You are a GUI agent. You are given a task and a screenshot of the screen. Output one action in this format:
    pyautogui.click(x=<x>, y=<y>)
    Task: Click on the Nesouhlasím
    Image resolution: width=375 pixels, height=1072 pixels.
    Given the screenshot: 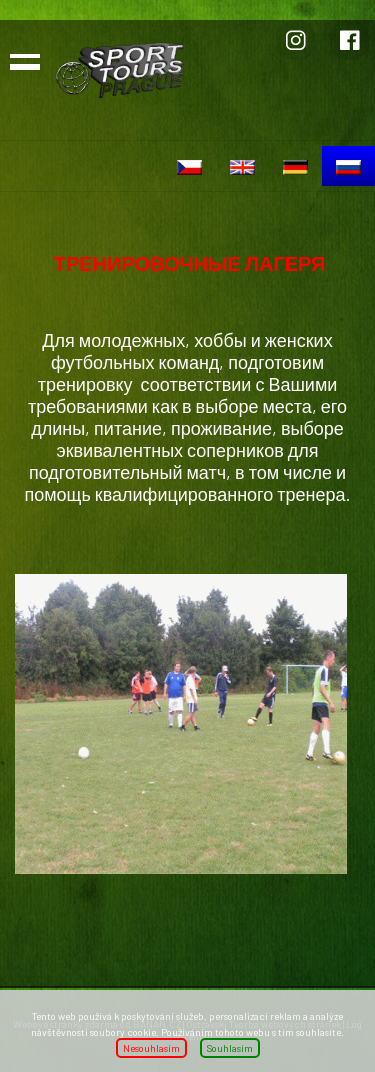 What is the action you would take?
    pyautogui.click(x=151, y=1048)
    